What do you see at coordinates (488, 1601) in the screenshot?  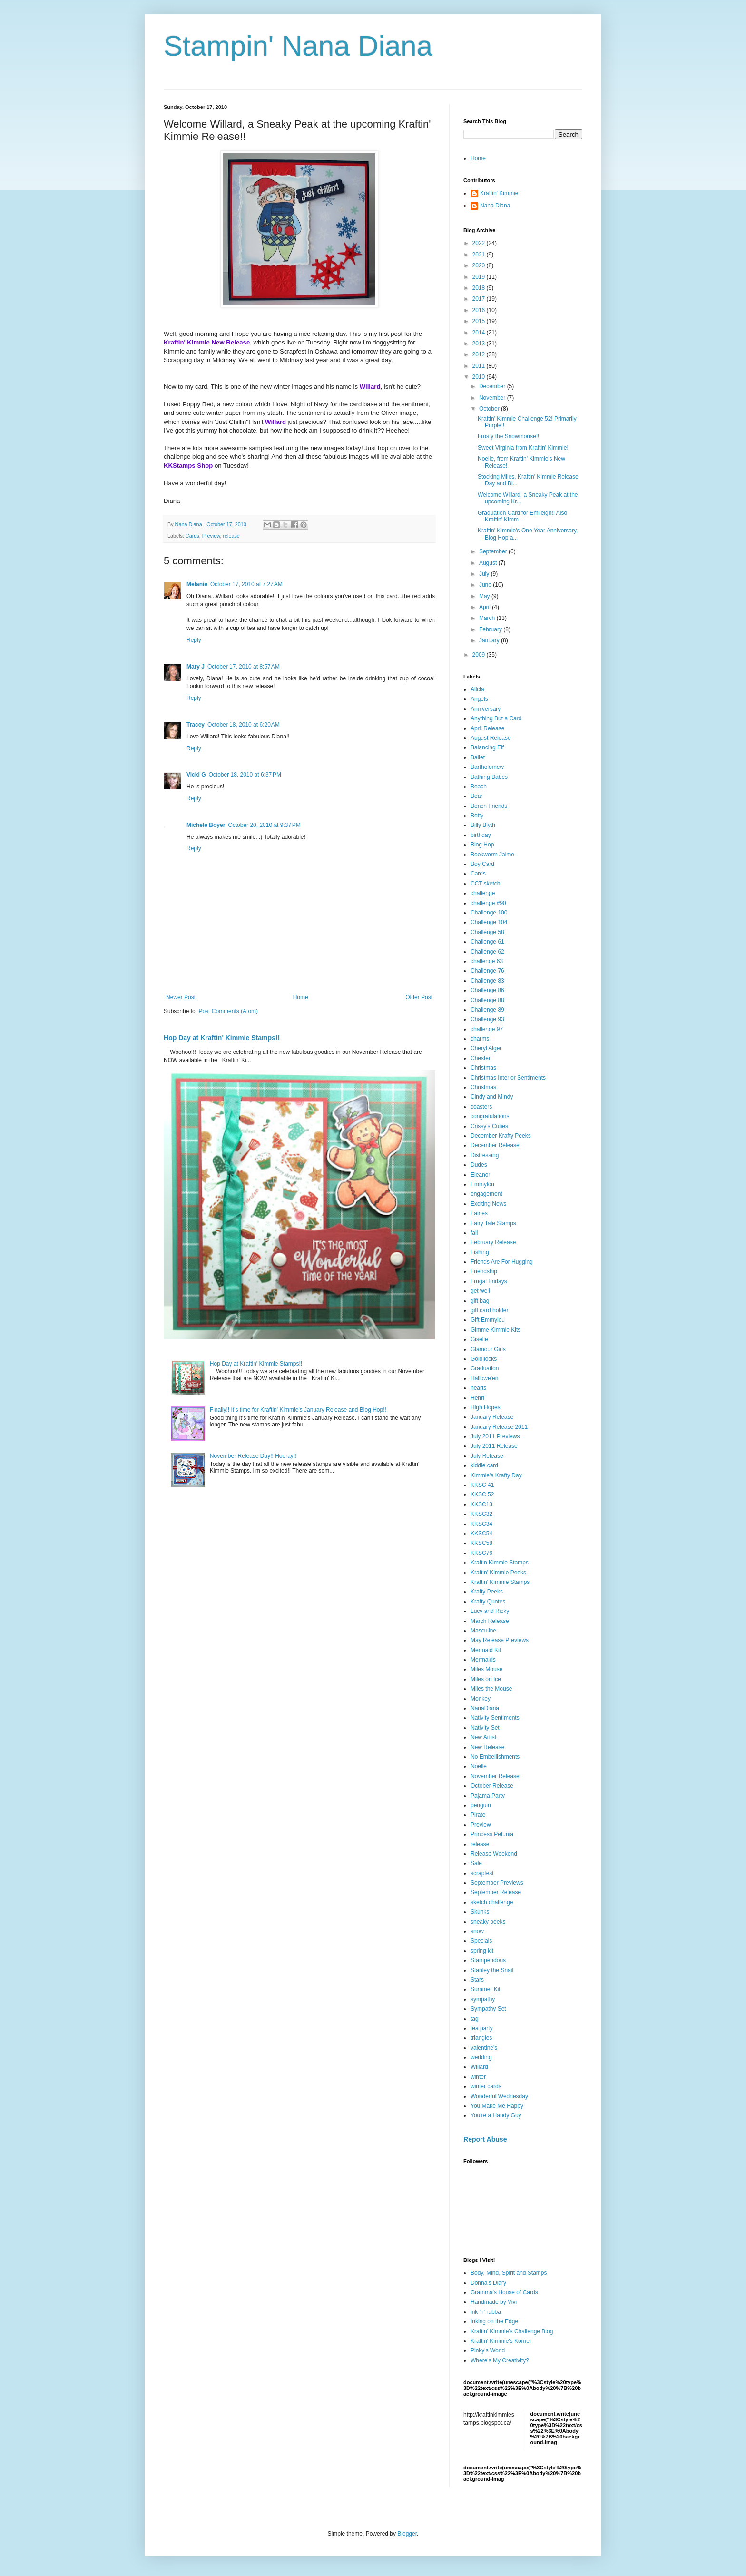 I see `Krafty Quotes` at bounding box center [488, 1601].